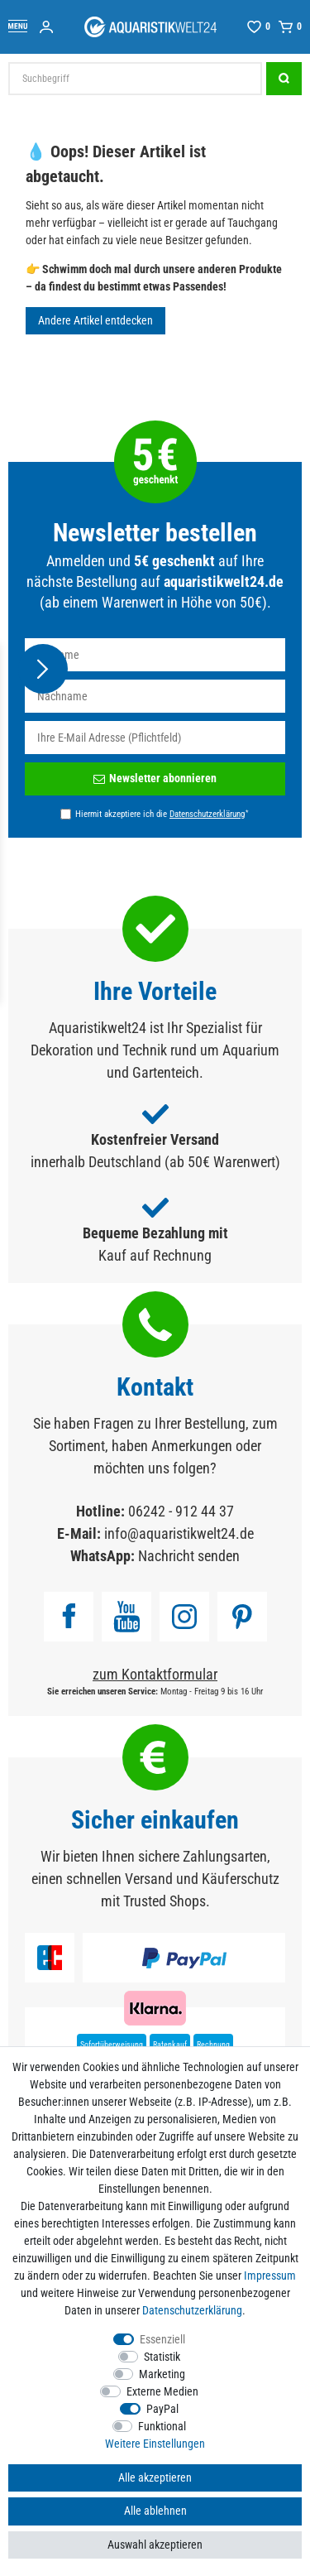  Describe the element at coordinates (270, 2275) in the screenshot. I see `Impressum` at that location.